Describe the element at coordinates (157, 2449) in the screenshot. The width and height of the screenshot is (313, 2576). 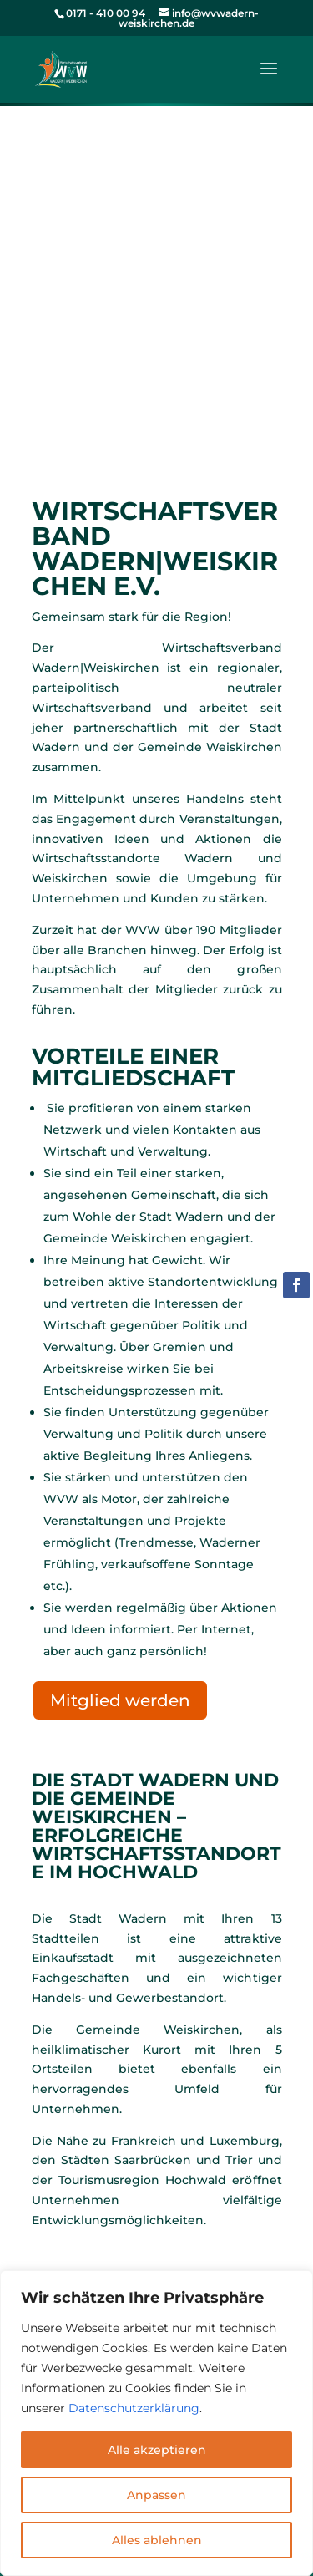
I see `Alle akzeptieren` at that location.